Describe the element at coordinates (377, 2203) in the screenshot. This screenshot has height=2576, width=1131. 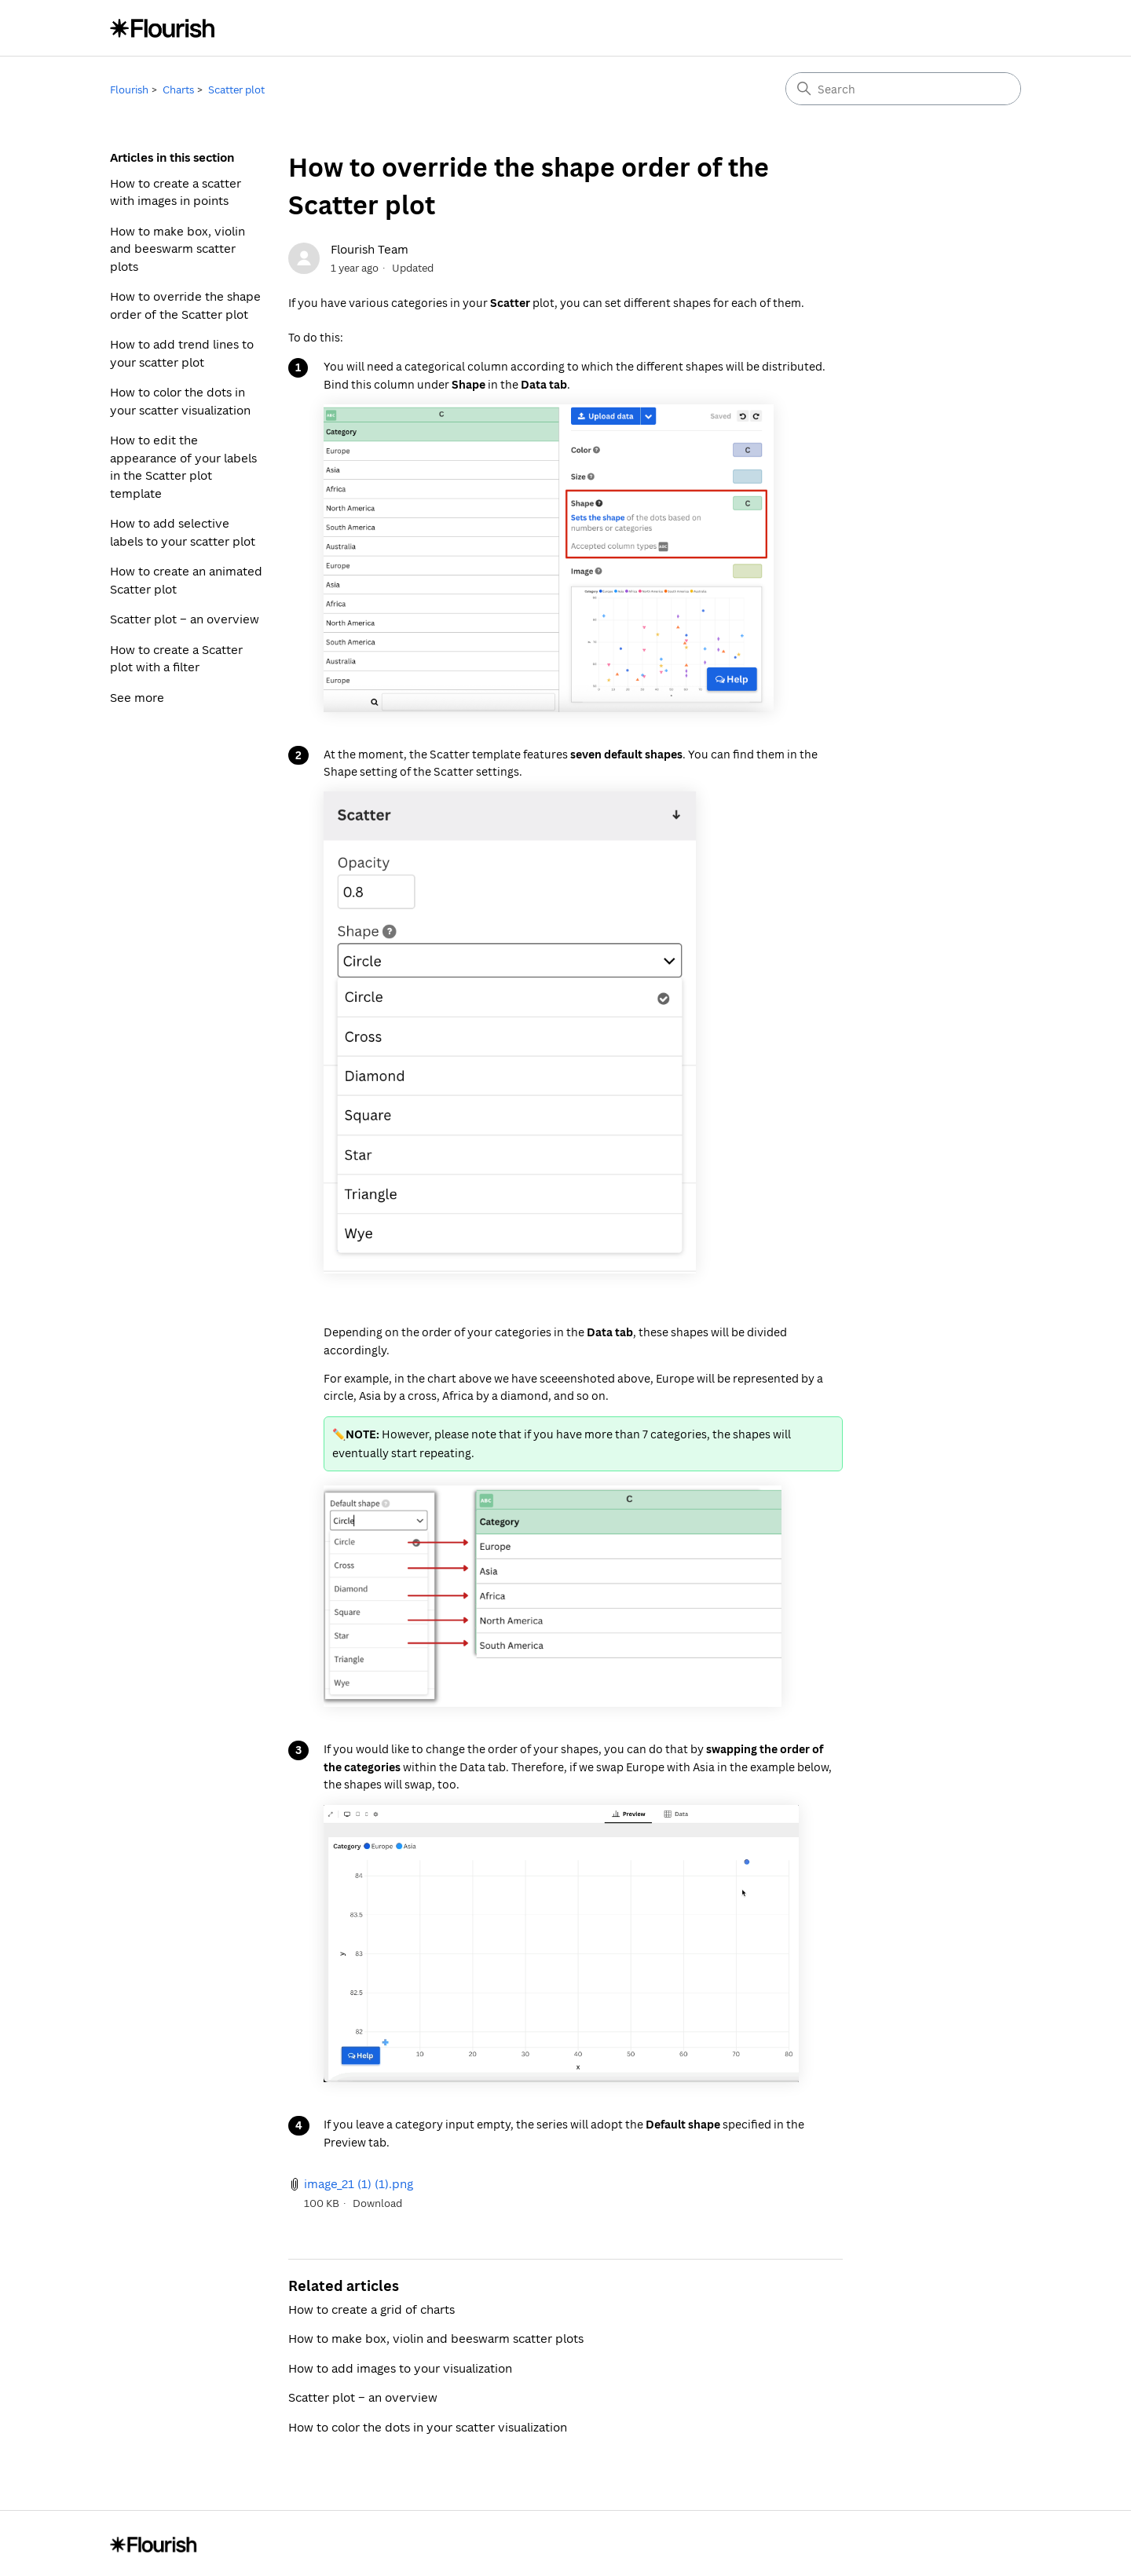
I see `Download` at that location.